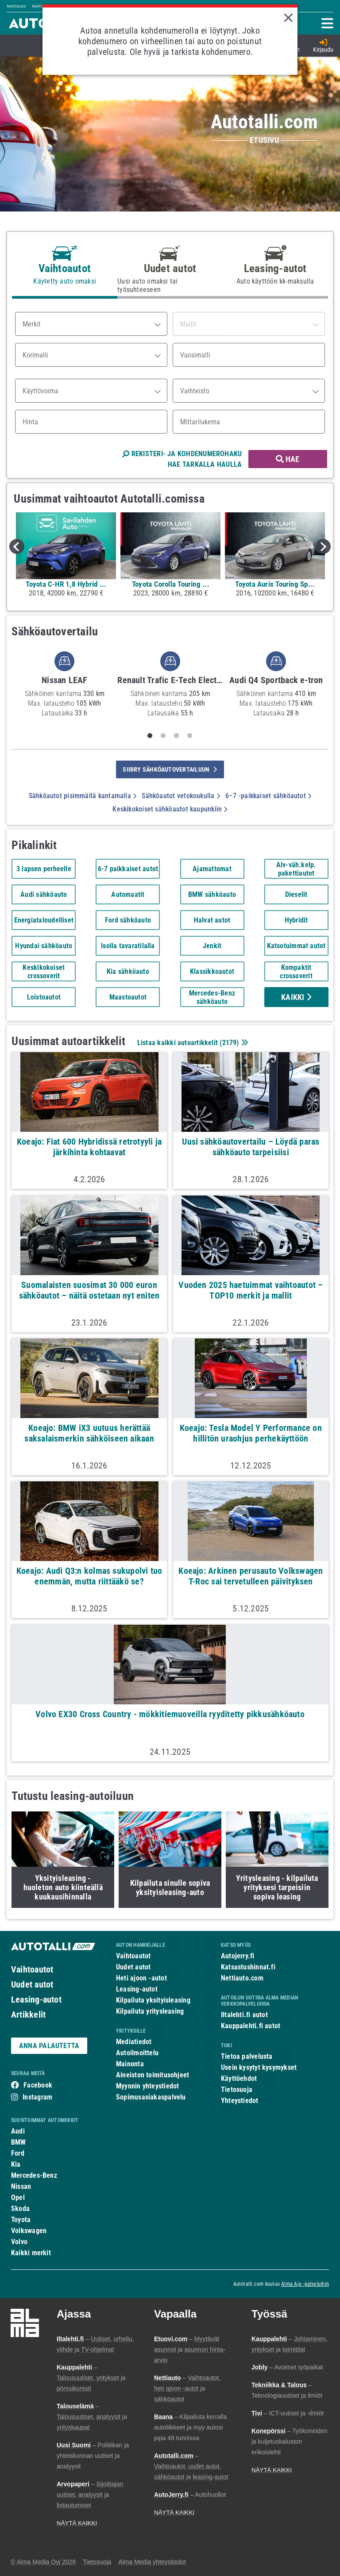 This screenshot has width=340, height=2576. I want to click on Vaihtoautot, so click(32, 1969).